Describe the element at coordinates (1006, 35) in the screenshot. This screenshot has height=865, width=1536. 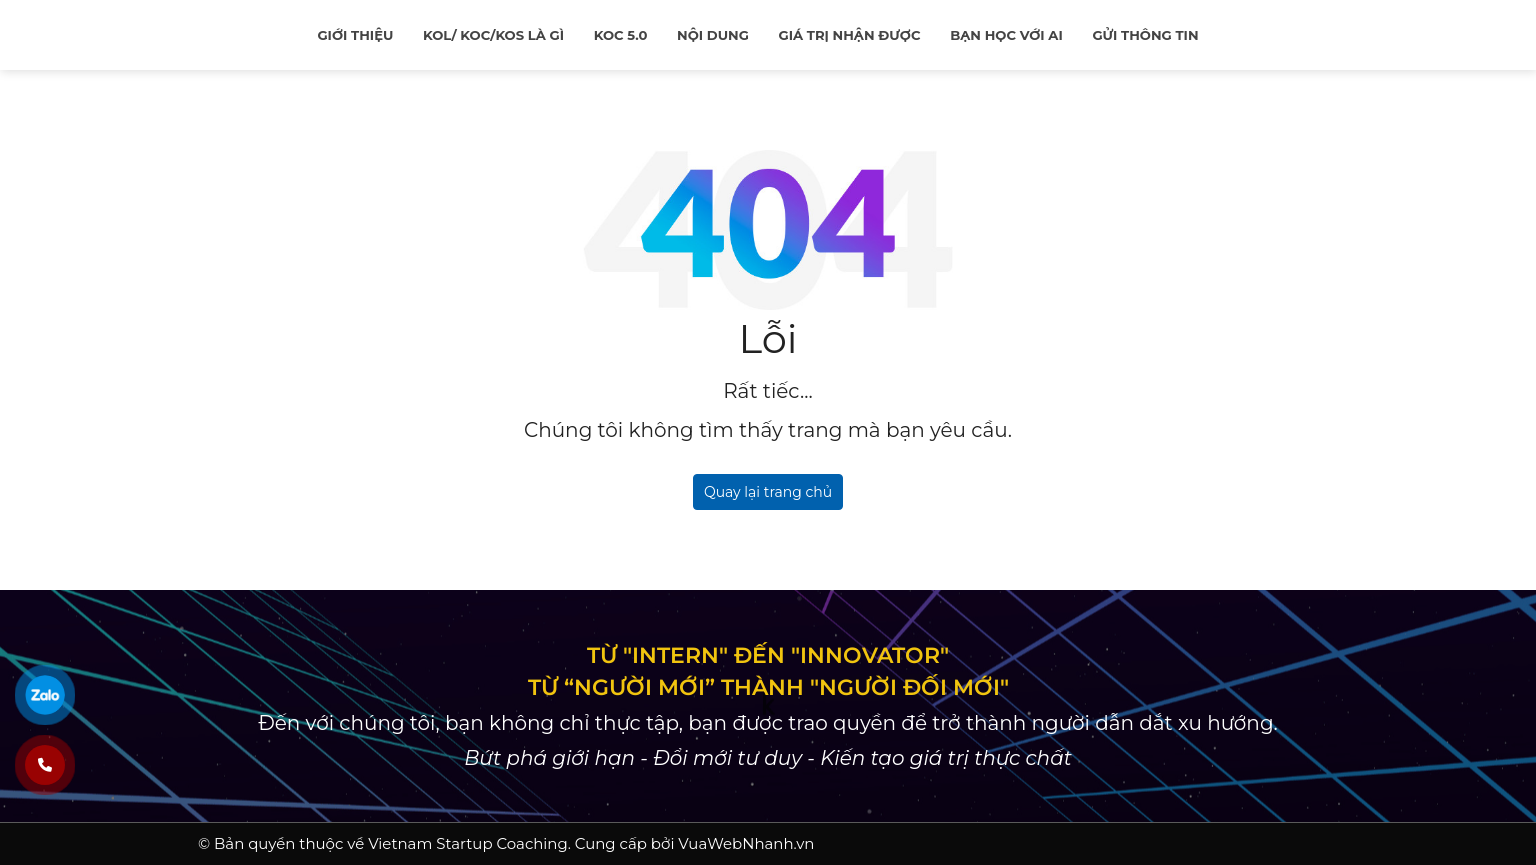
I see `Bạn học với ai` at that location.